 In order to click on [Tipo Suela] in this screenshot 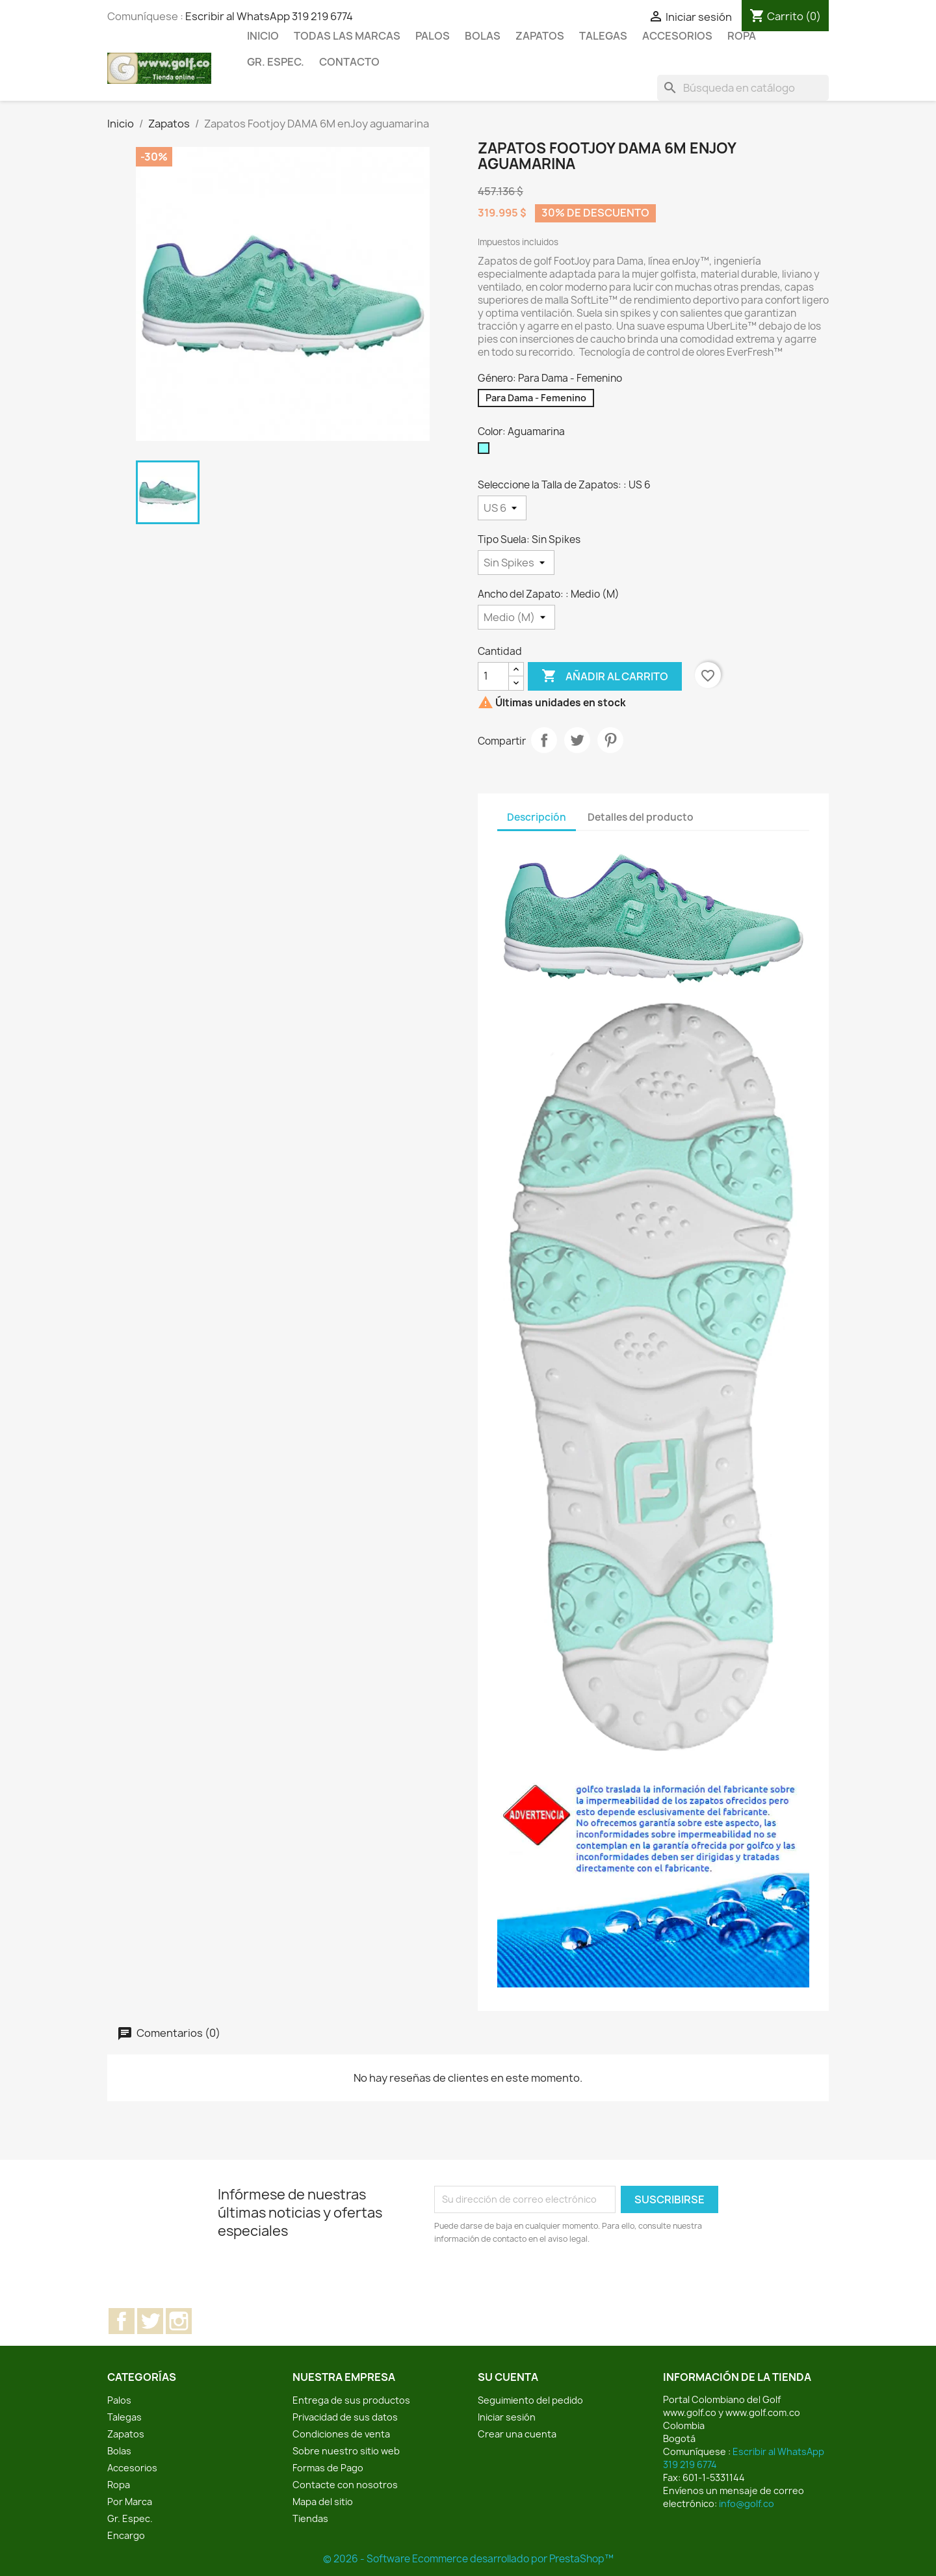, I will do `click(516, 562)`.